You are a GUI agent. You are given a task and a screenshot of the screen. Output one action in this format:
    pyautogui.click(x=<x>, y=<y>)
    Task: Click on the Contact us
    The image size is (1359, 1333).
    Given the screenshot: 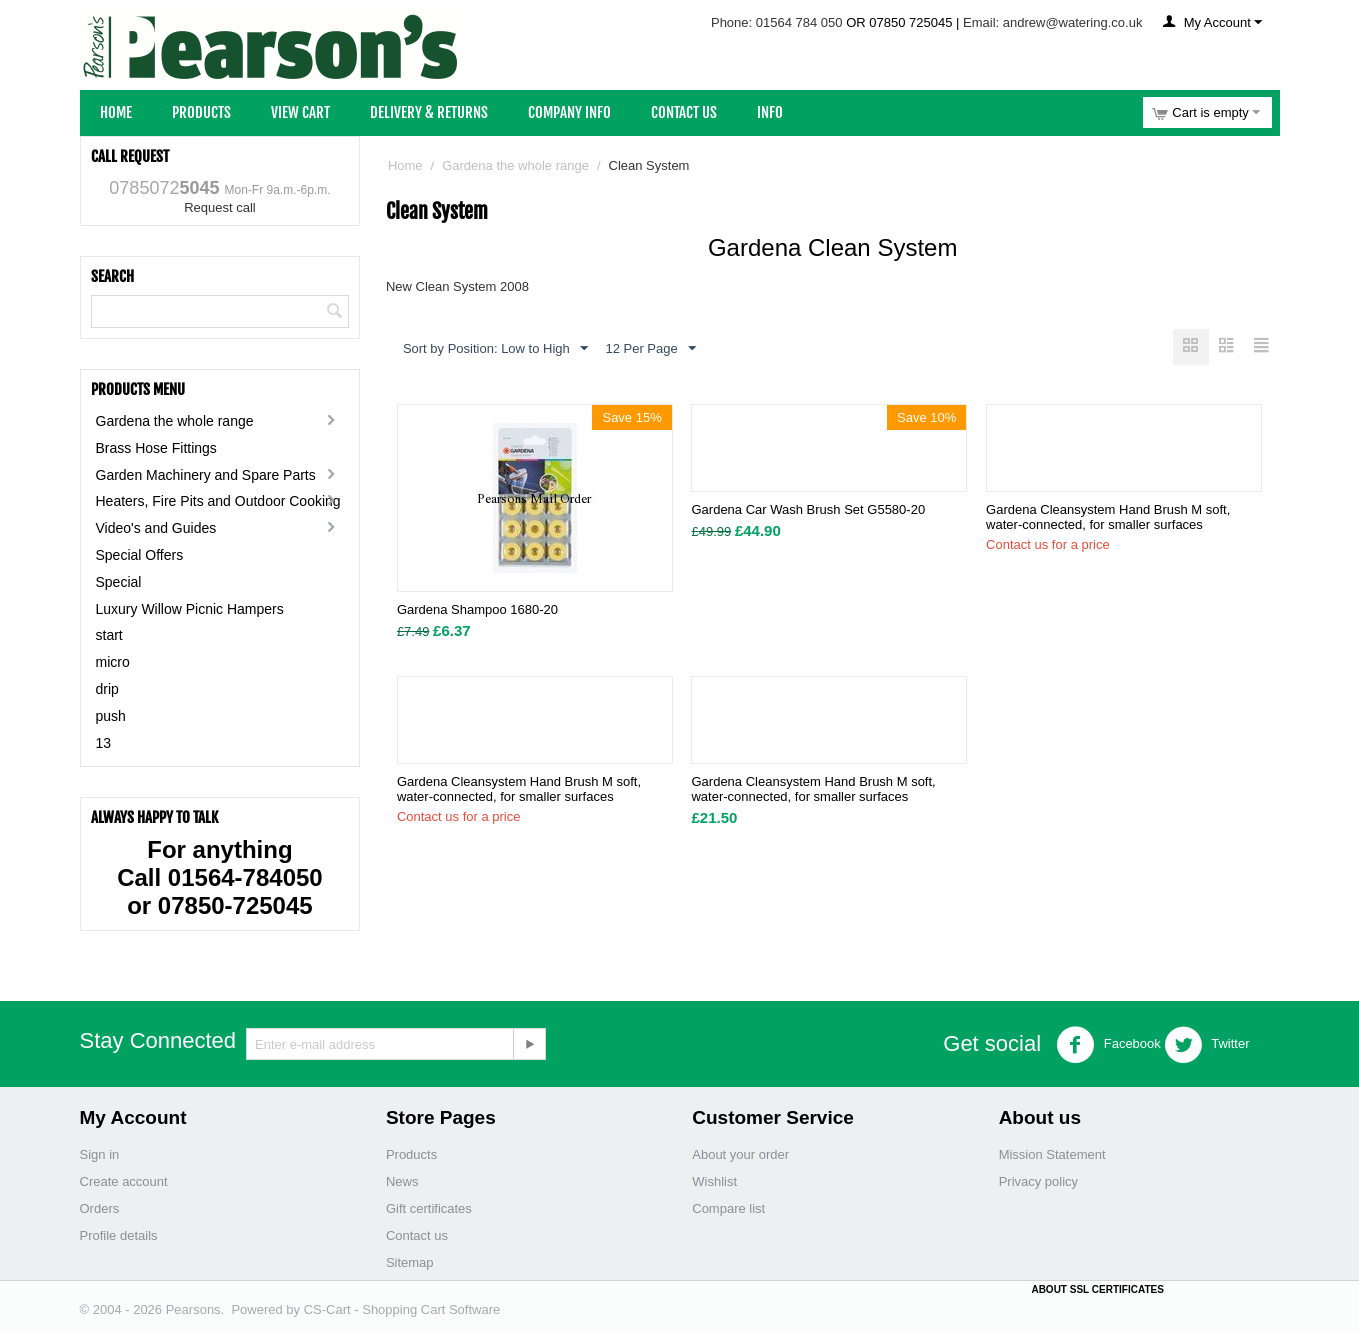 What is the action you would take?
    pyautogui.click(x=417, y=1235)
    